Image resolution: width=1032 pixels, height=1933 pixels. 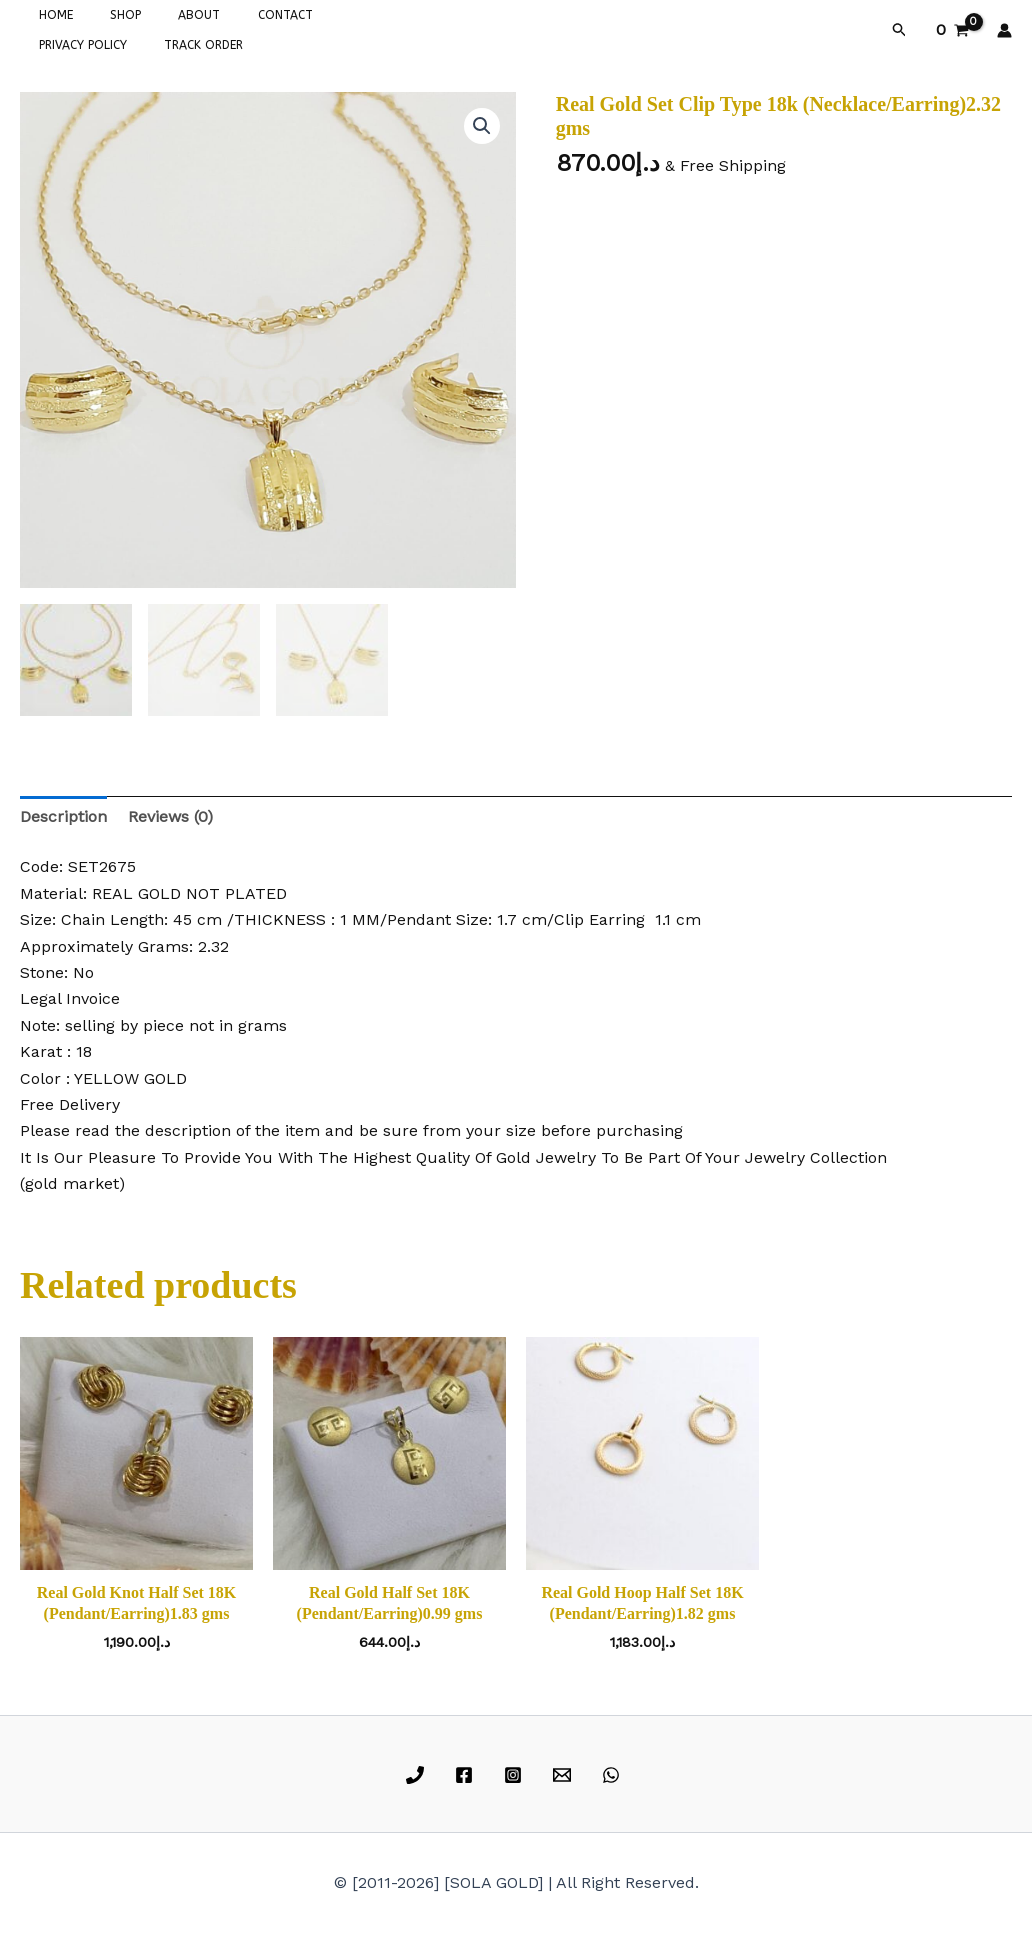 What do you see at coordinates (900, 30) in the screenshot?
I see `[button]` at bounding box center [900, 30].